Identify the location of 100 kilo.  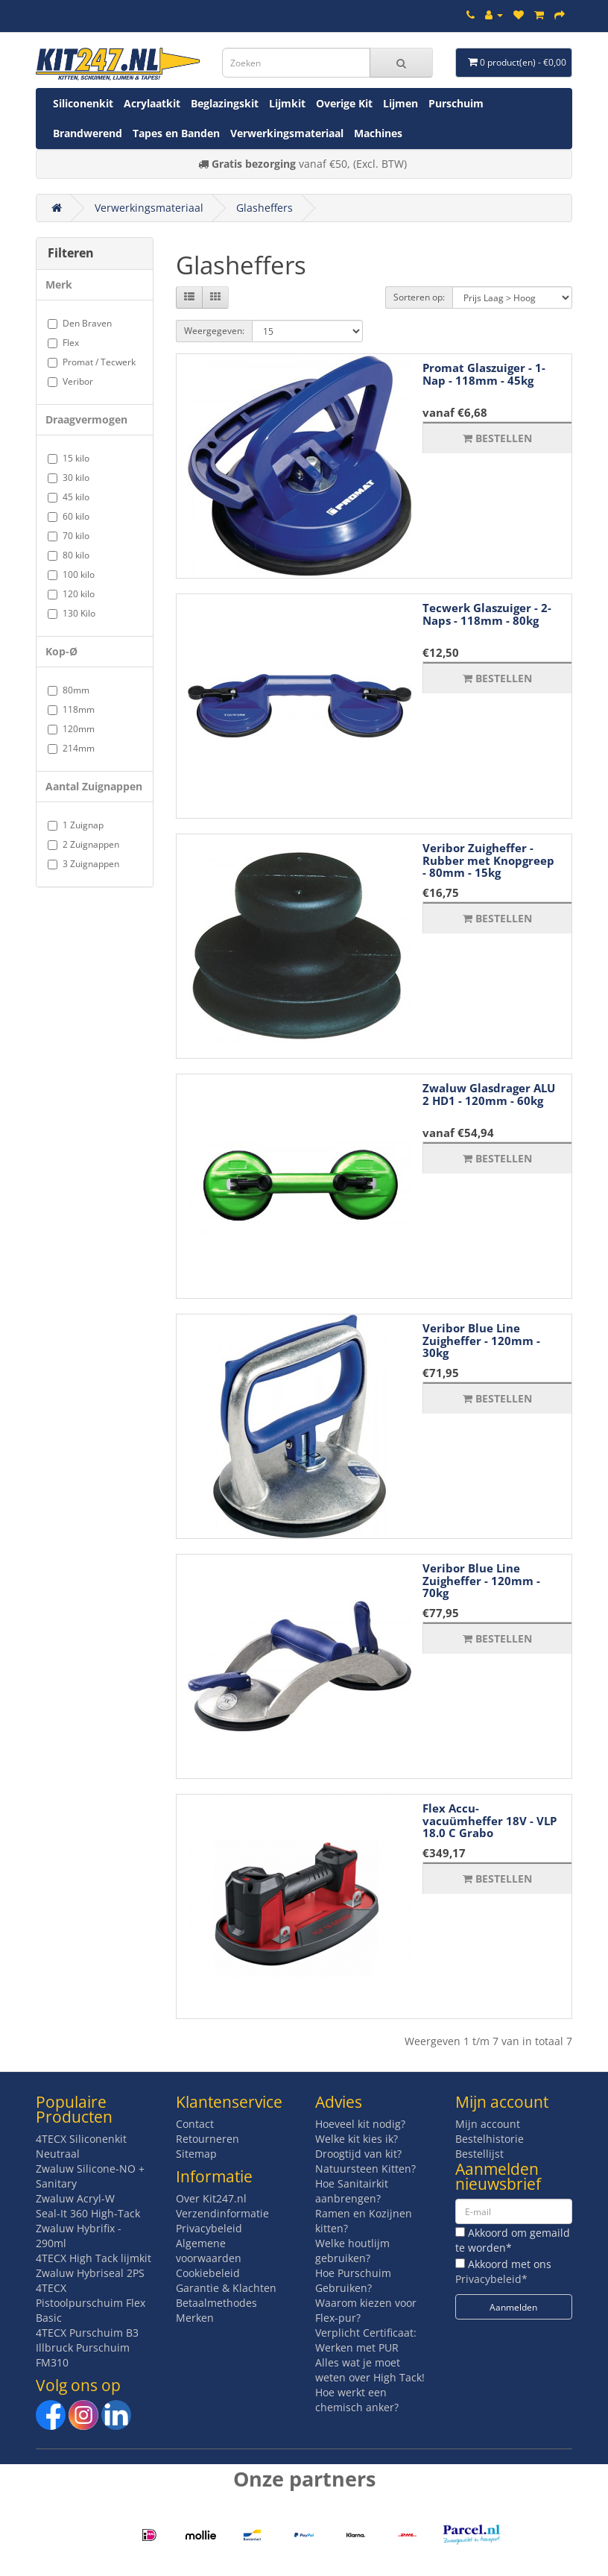
(71, 574).